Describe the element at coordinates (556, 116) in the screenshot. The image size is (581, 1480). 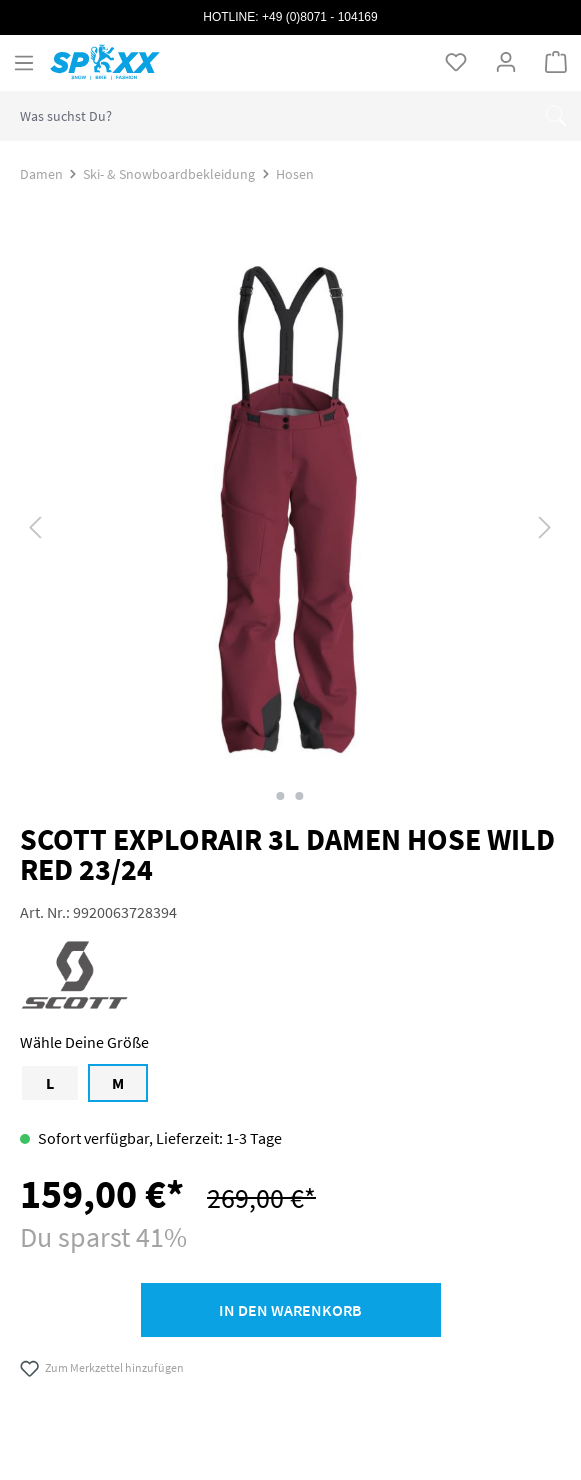
I see `[Suchen]` at that location.